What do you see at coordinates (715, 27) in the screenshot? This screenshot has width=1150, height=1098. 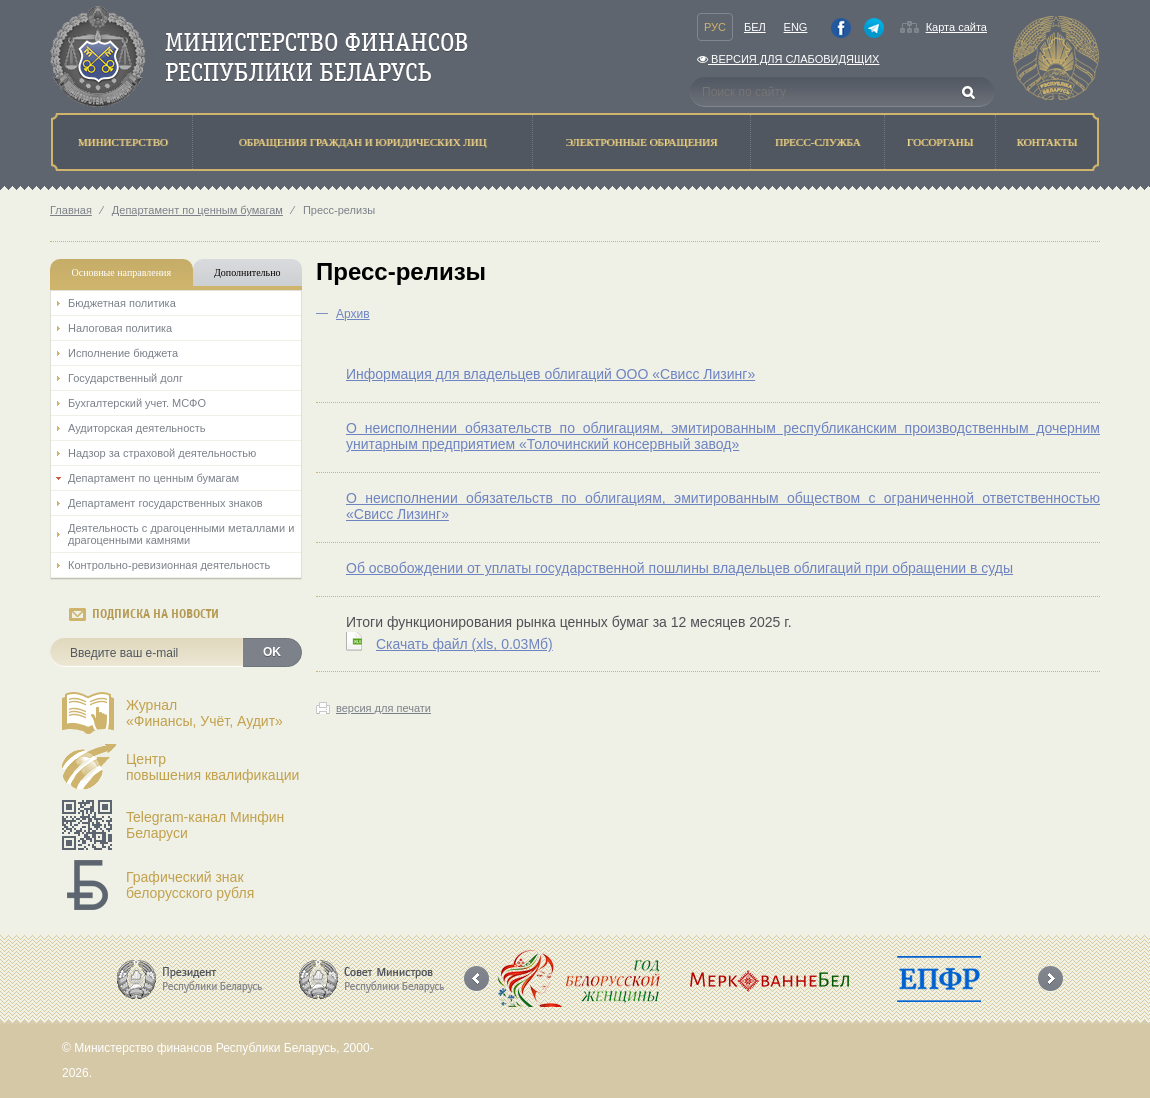 I see `Рус` at bounding box center [715, 27].